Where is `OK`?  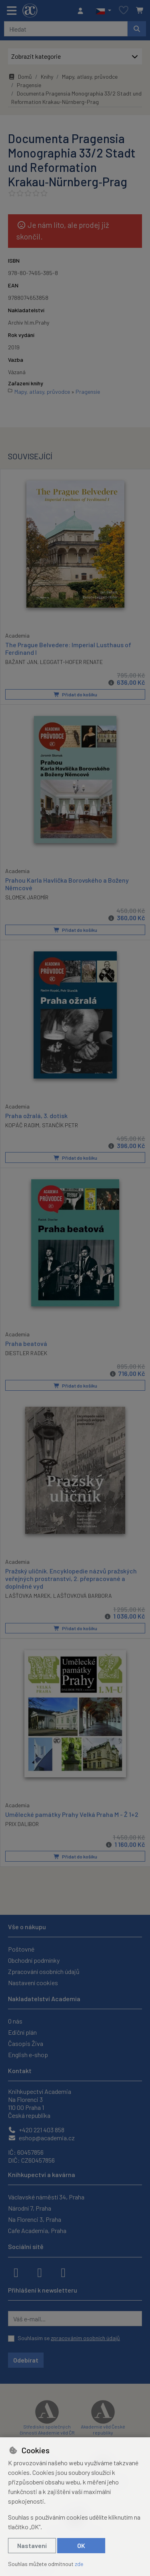
OK is located at coordinates (81, 2545).